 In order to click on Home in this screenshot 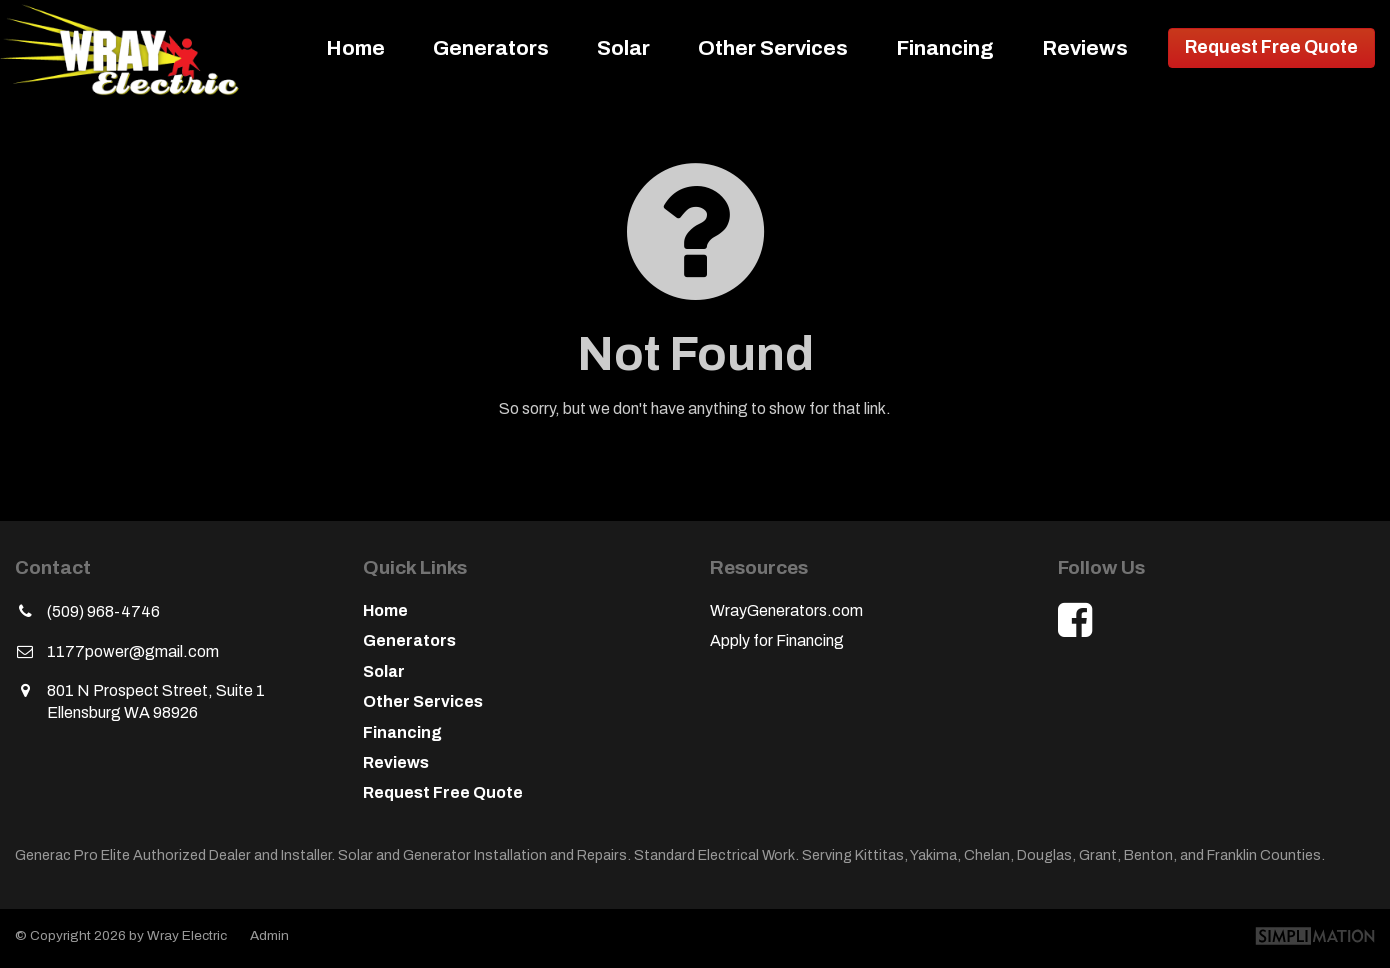, I will do `click(355, 48)`.